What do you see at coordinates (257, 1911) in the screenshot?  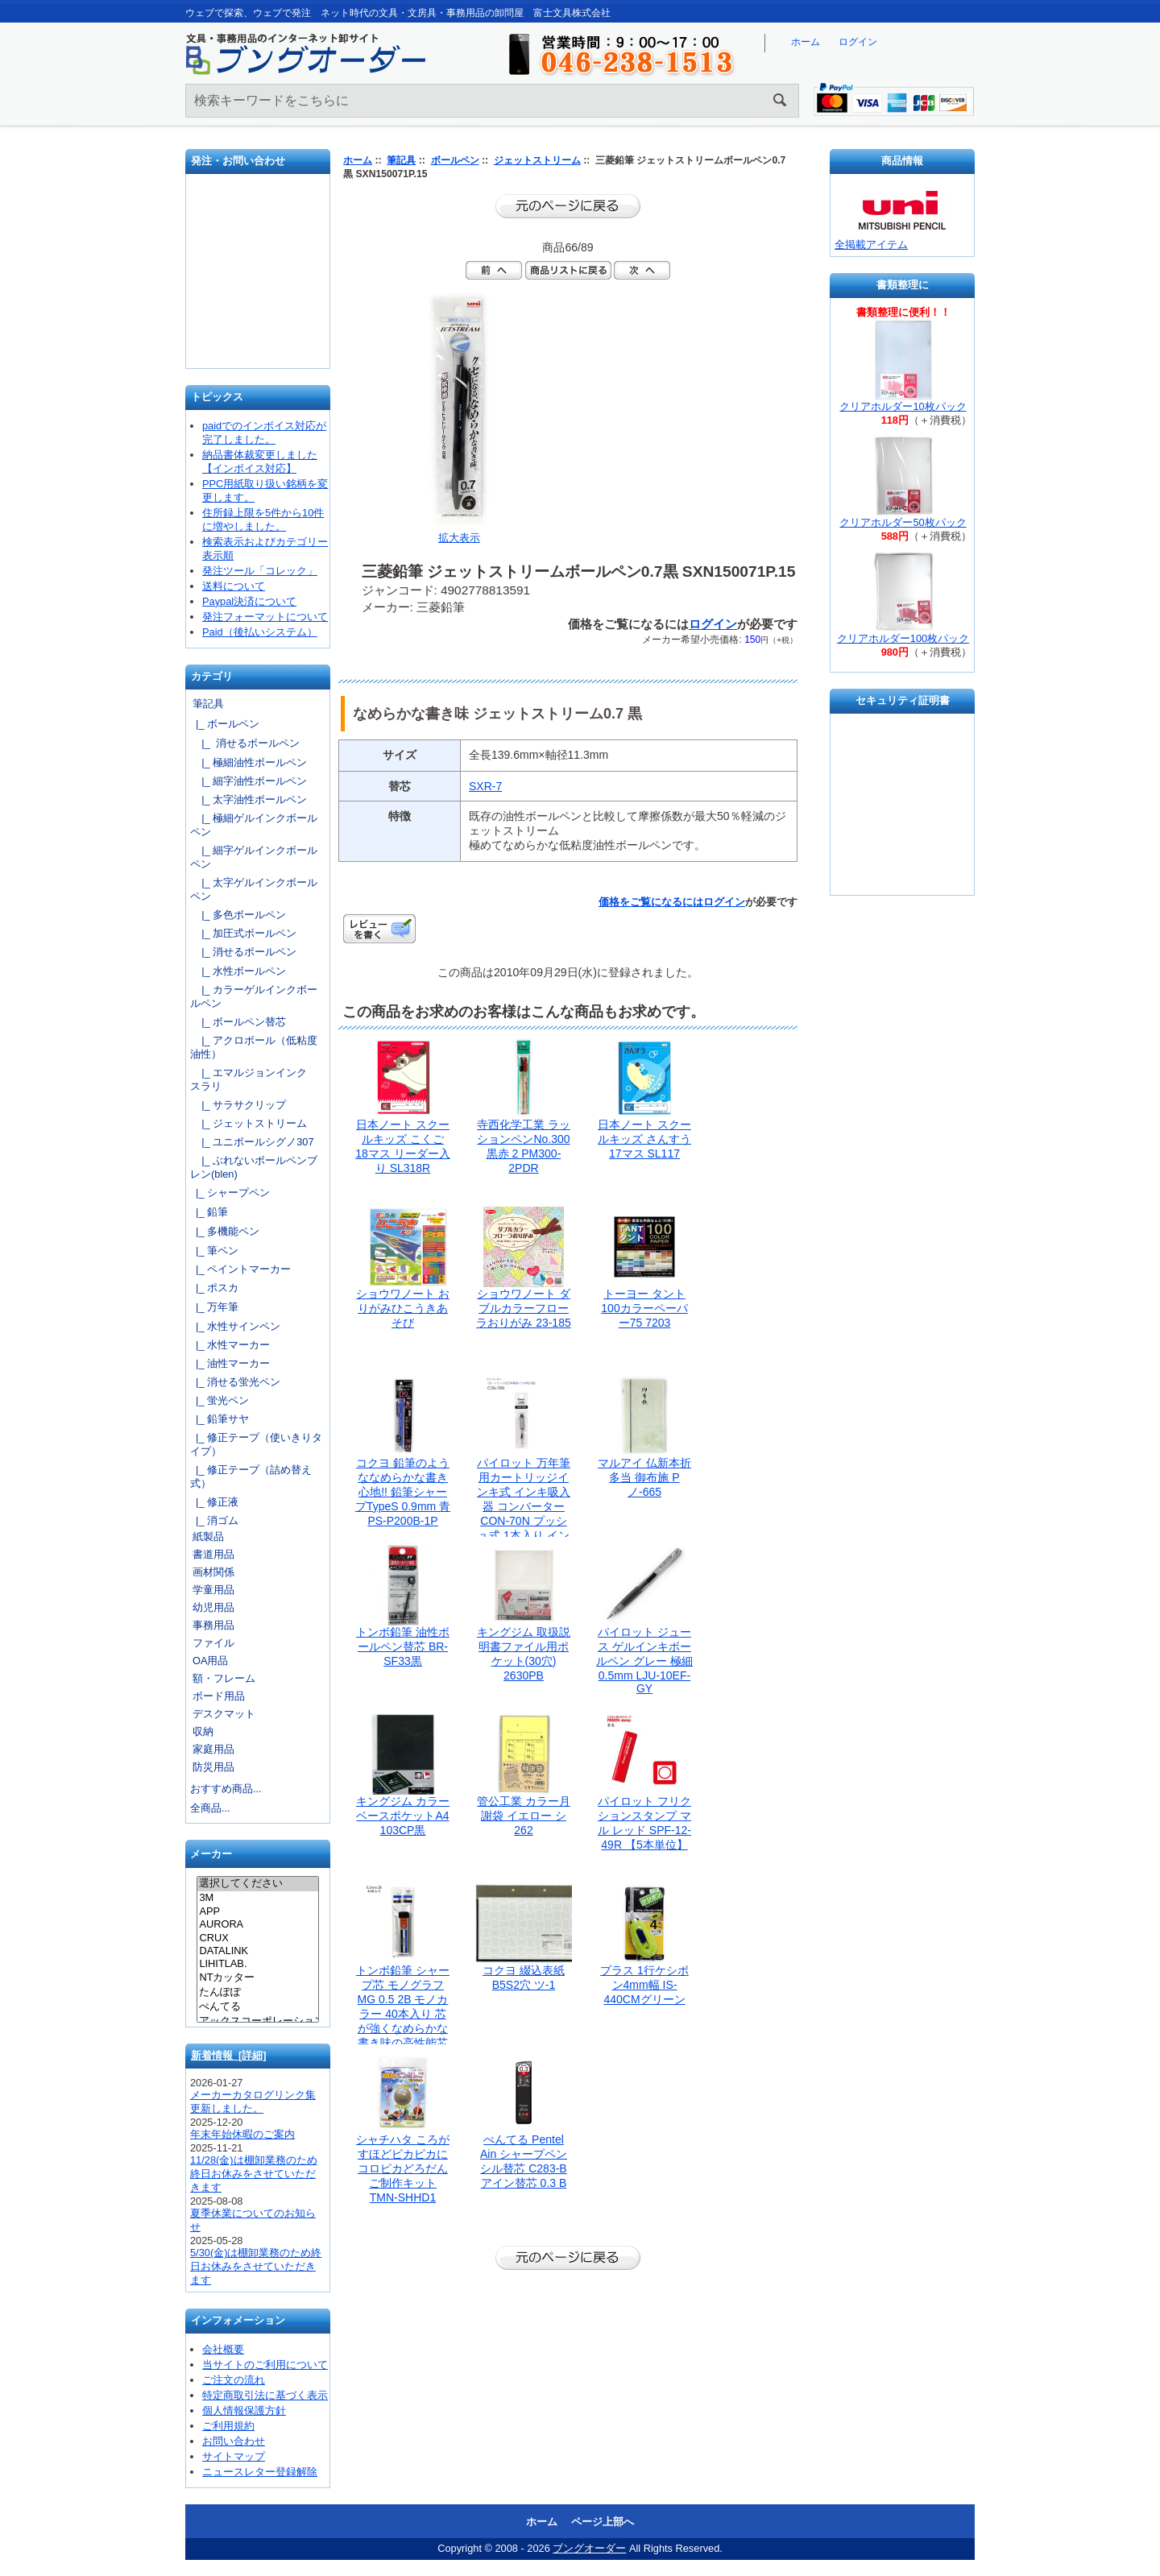 I see `APP` at bounding box center [257, 1911].